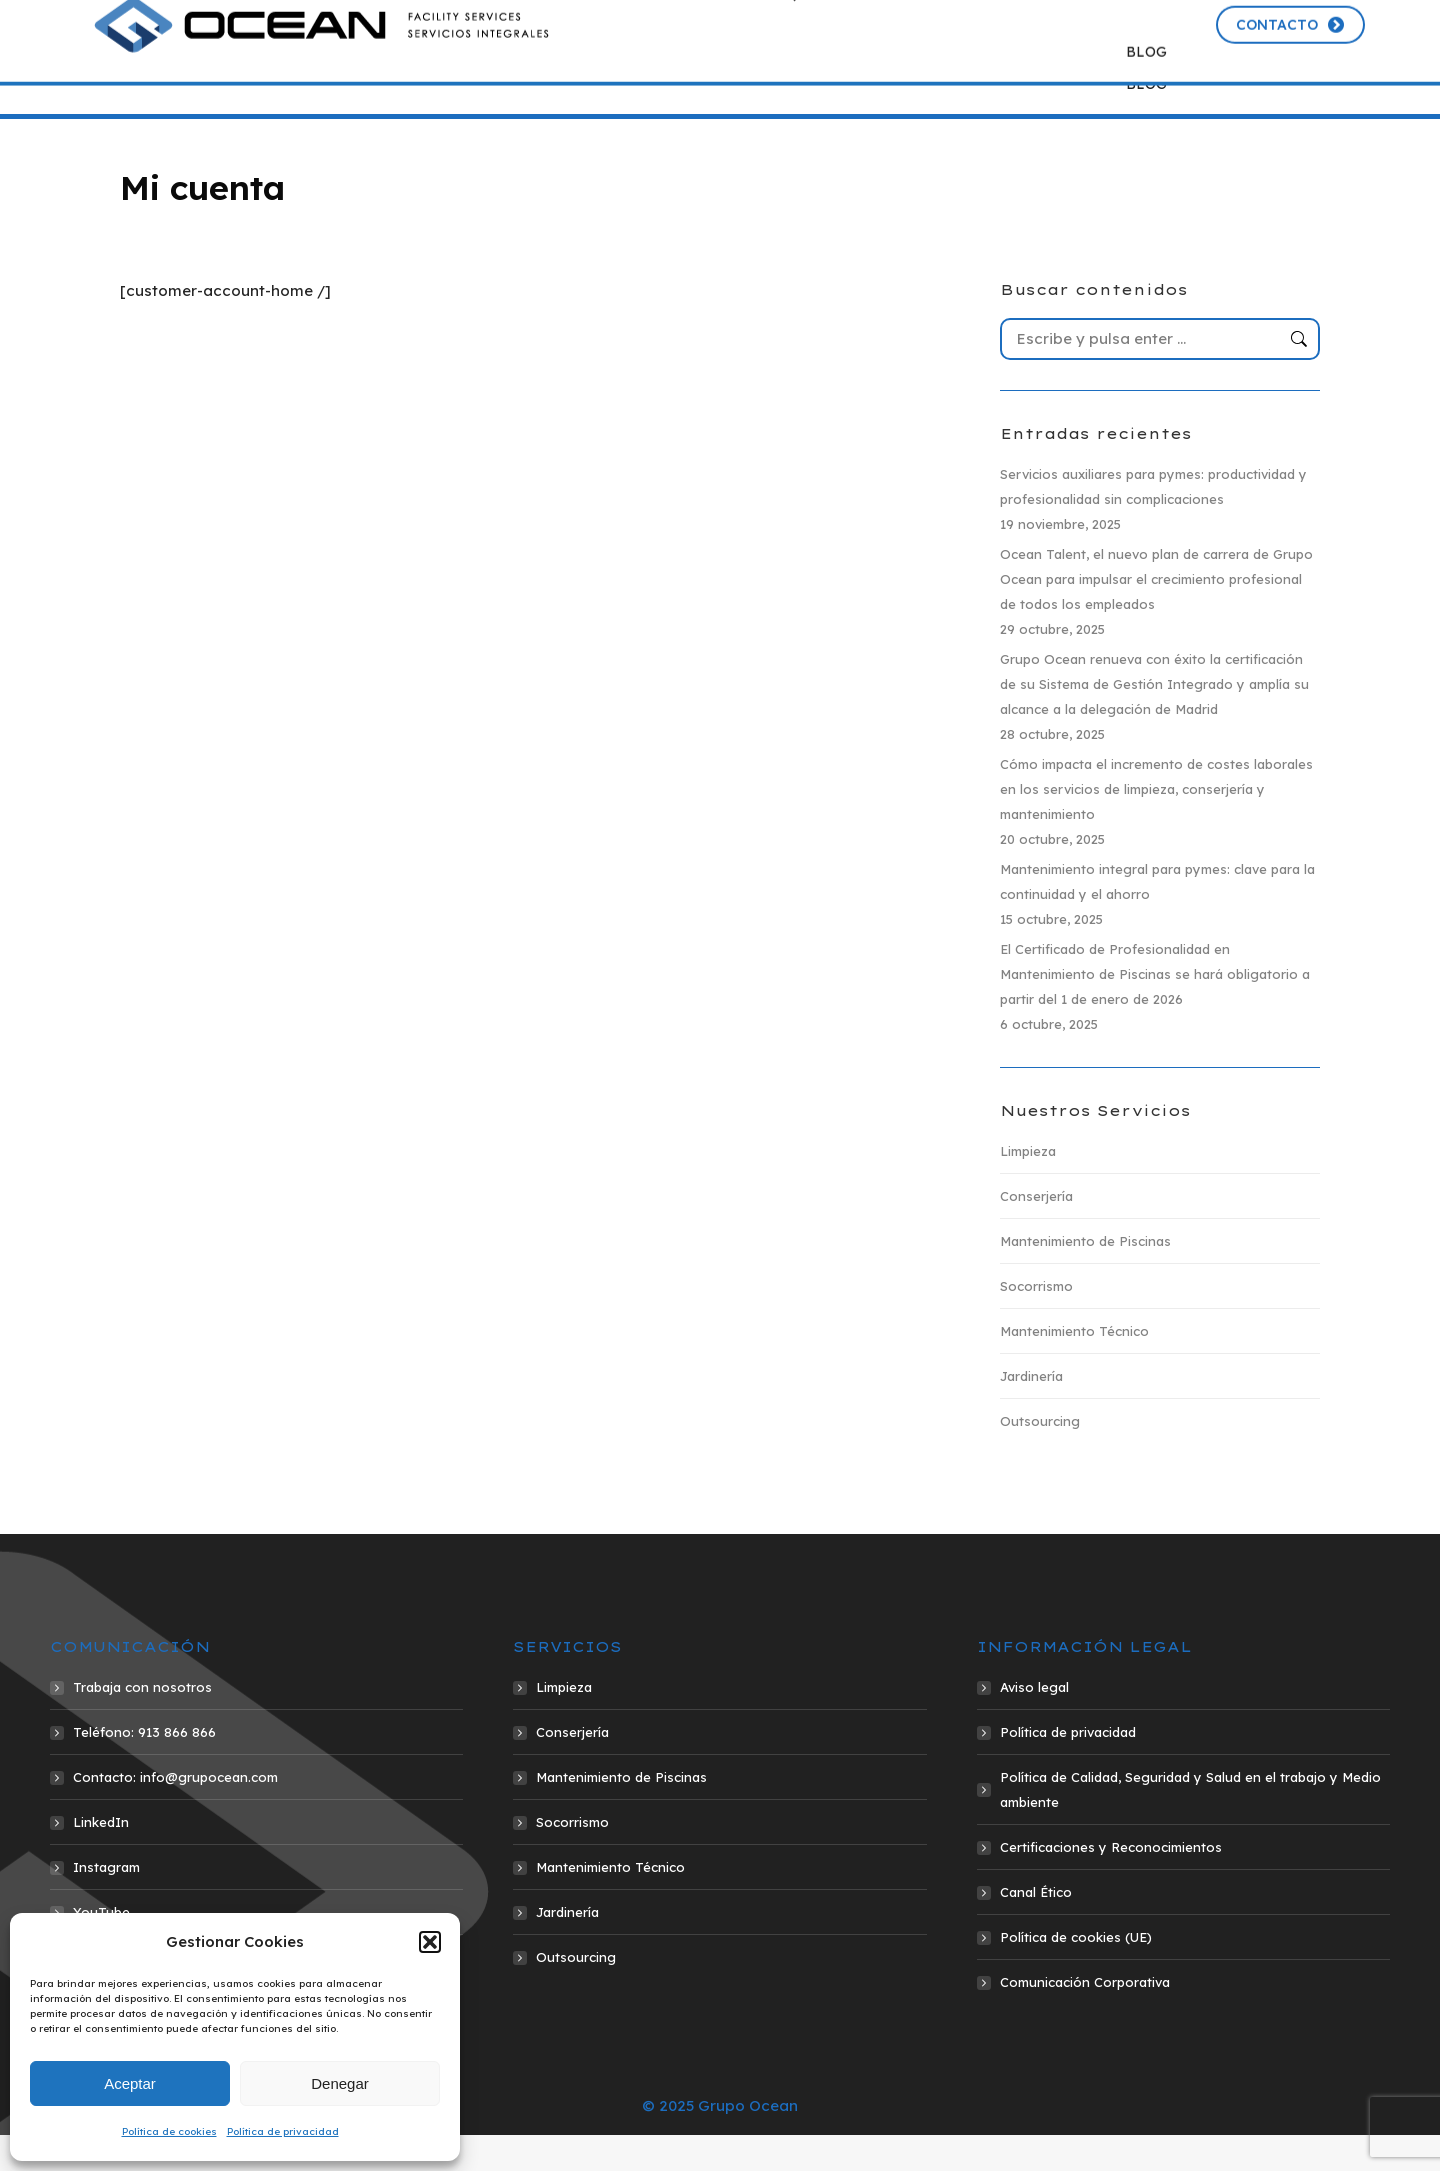 This screenshot has width=1440, height=2171. Describe the element at coordinates (340, 2083) in the screenshot. I see `Denegar` at that location.